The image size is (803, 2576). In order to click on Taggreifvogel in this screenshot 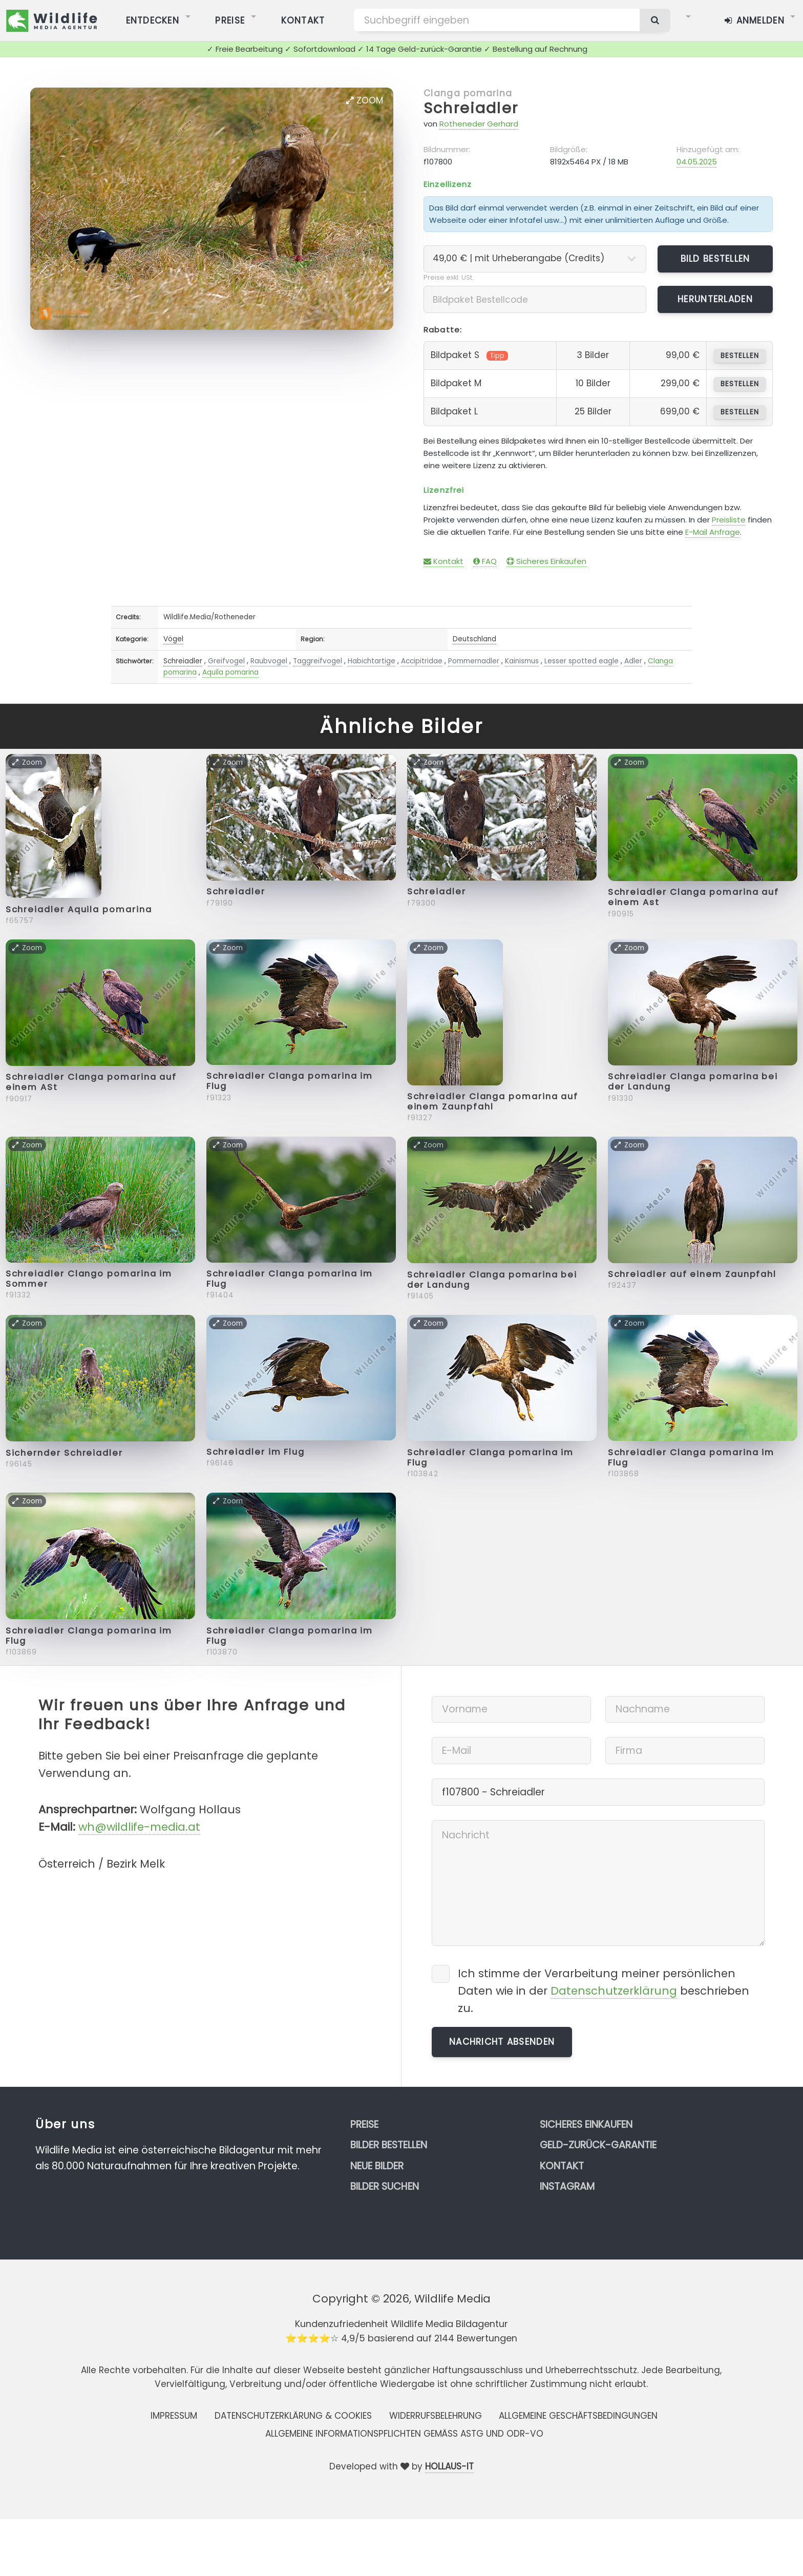, I will do `click(317, 661)`.